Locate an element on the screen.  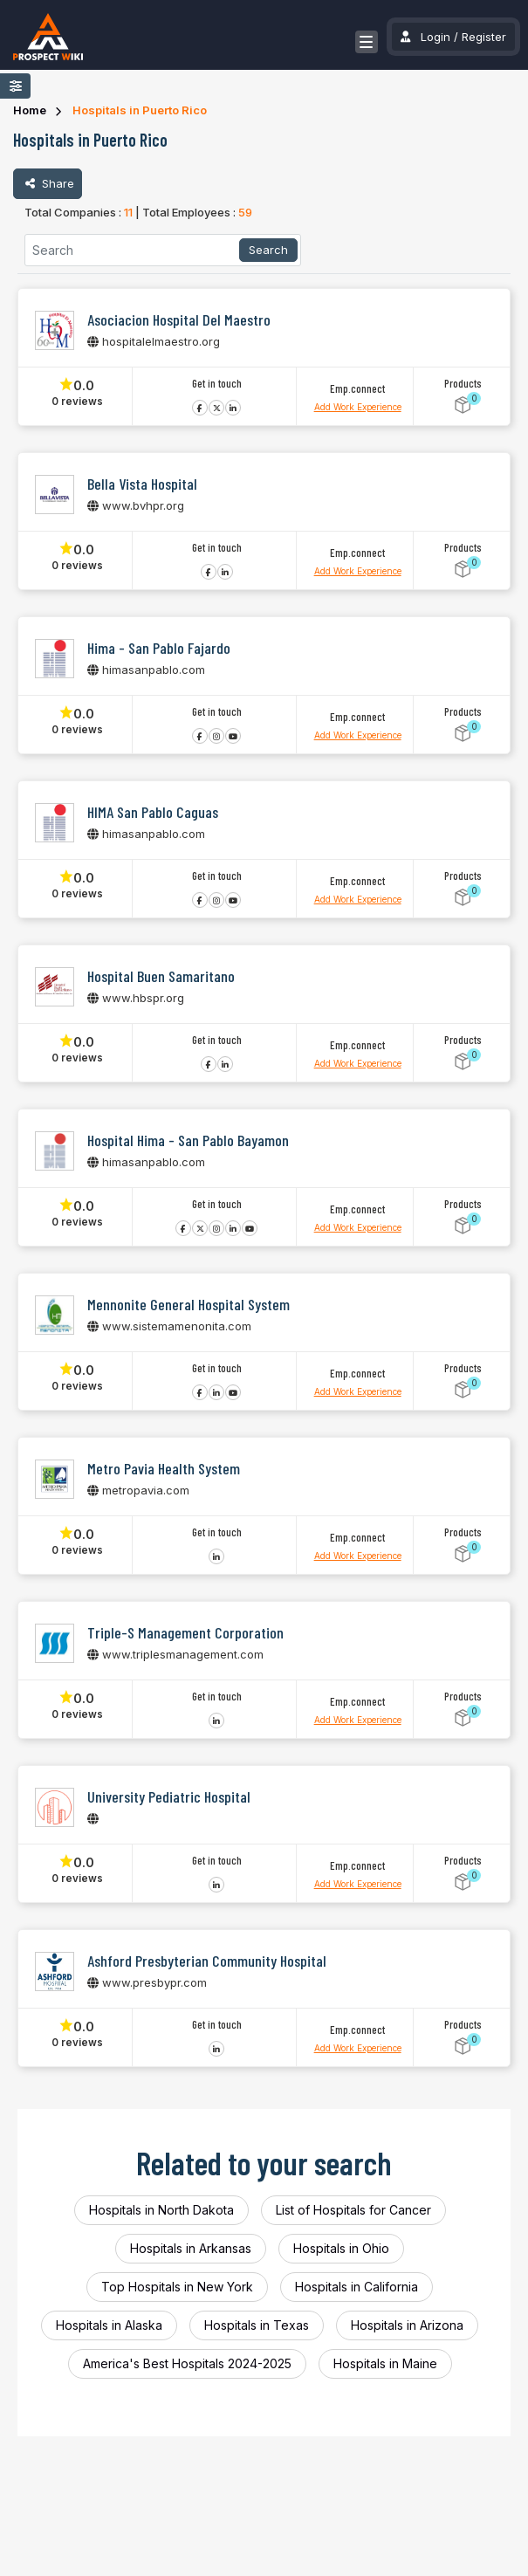
Hospitals in Texas is located at coordinates (256, 2325).